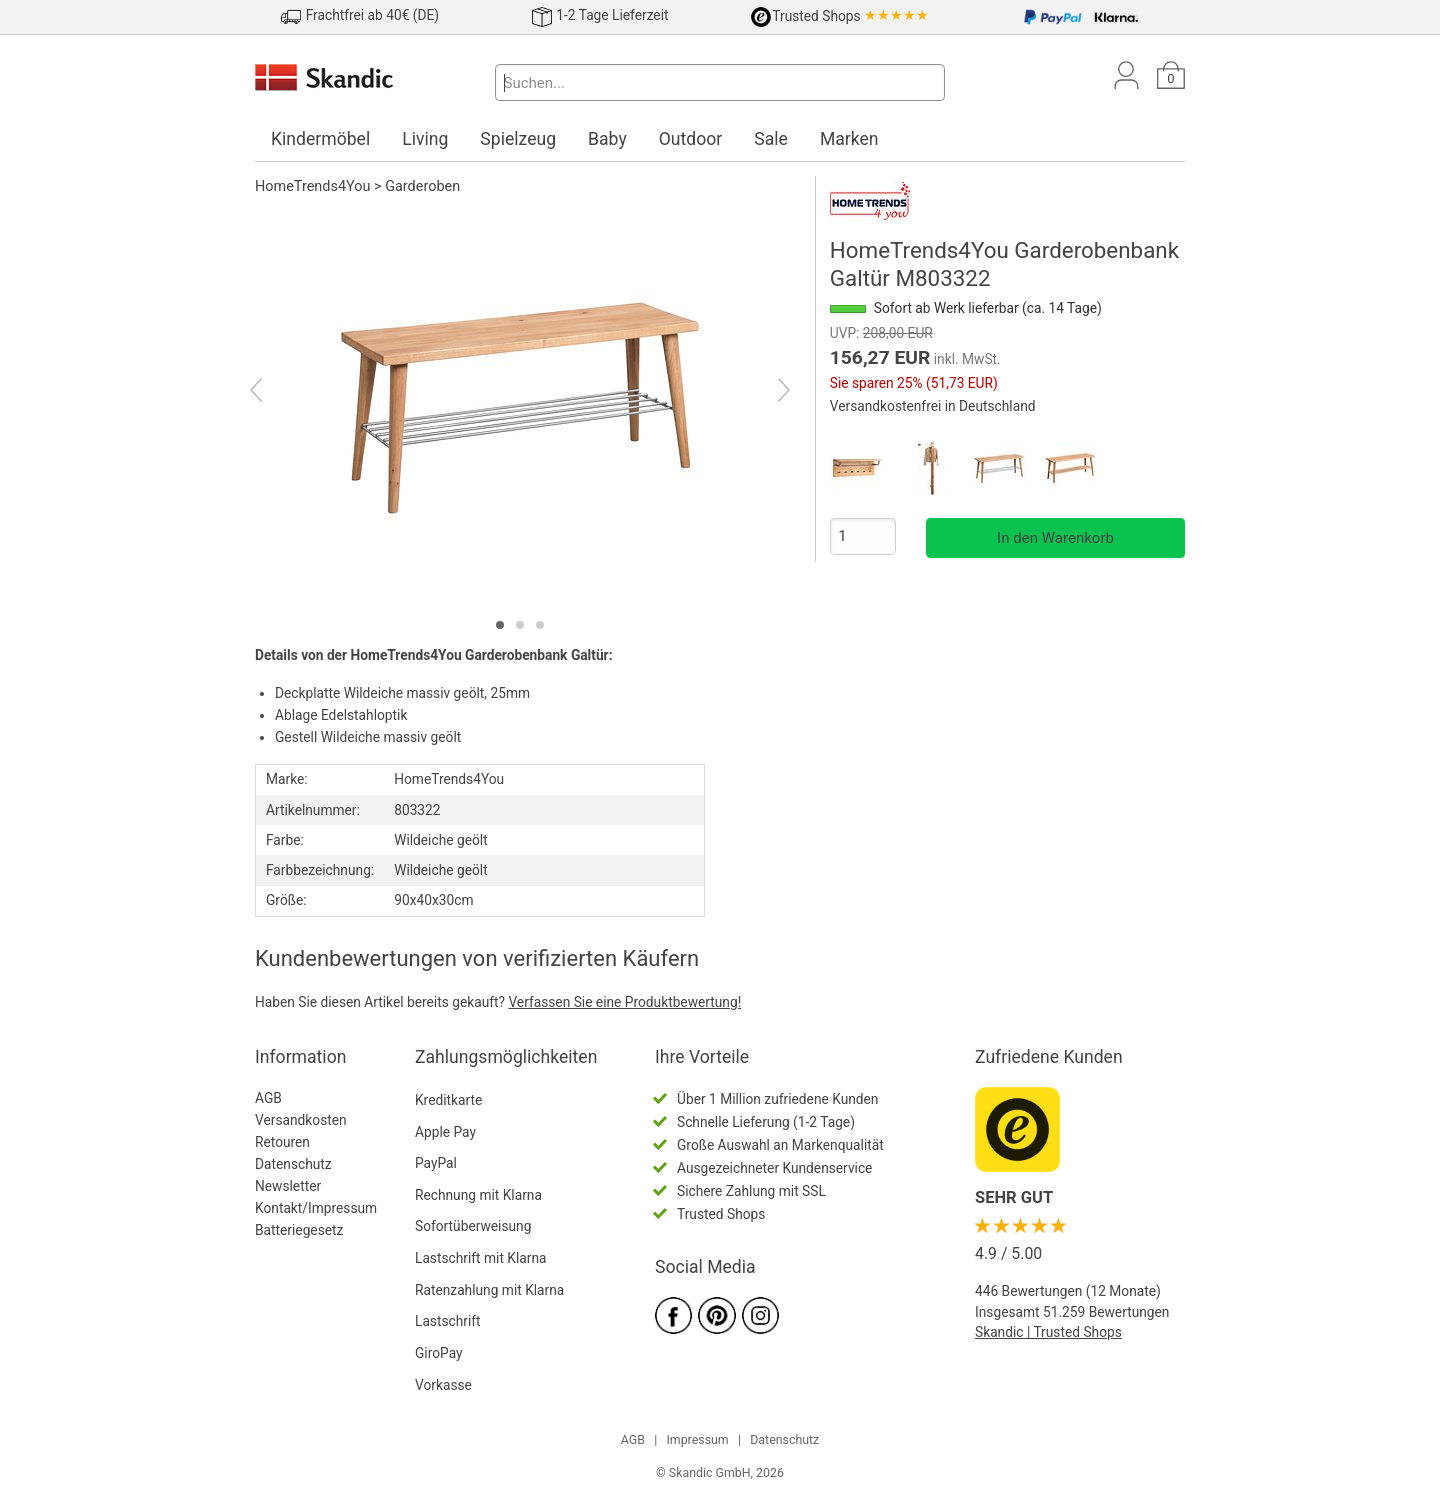 This screenshot has width=1440, height=1496. Describe the element at coordinates (500, 625) in the screenshot. I see `[tab]` at that location.